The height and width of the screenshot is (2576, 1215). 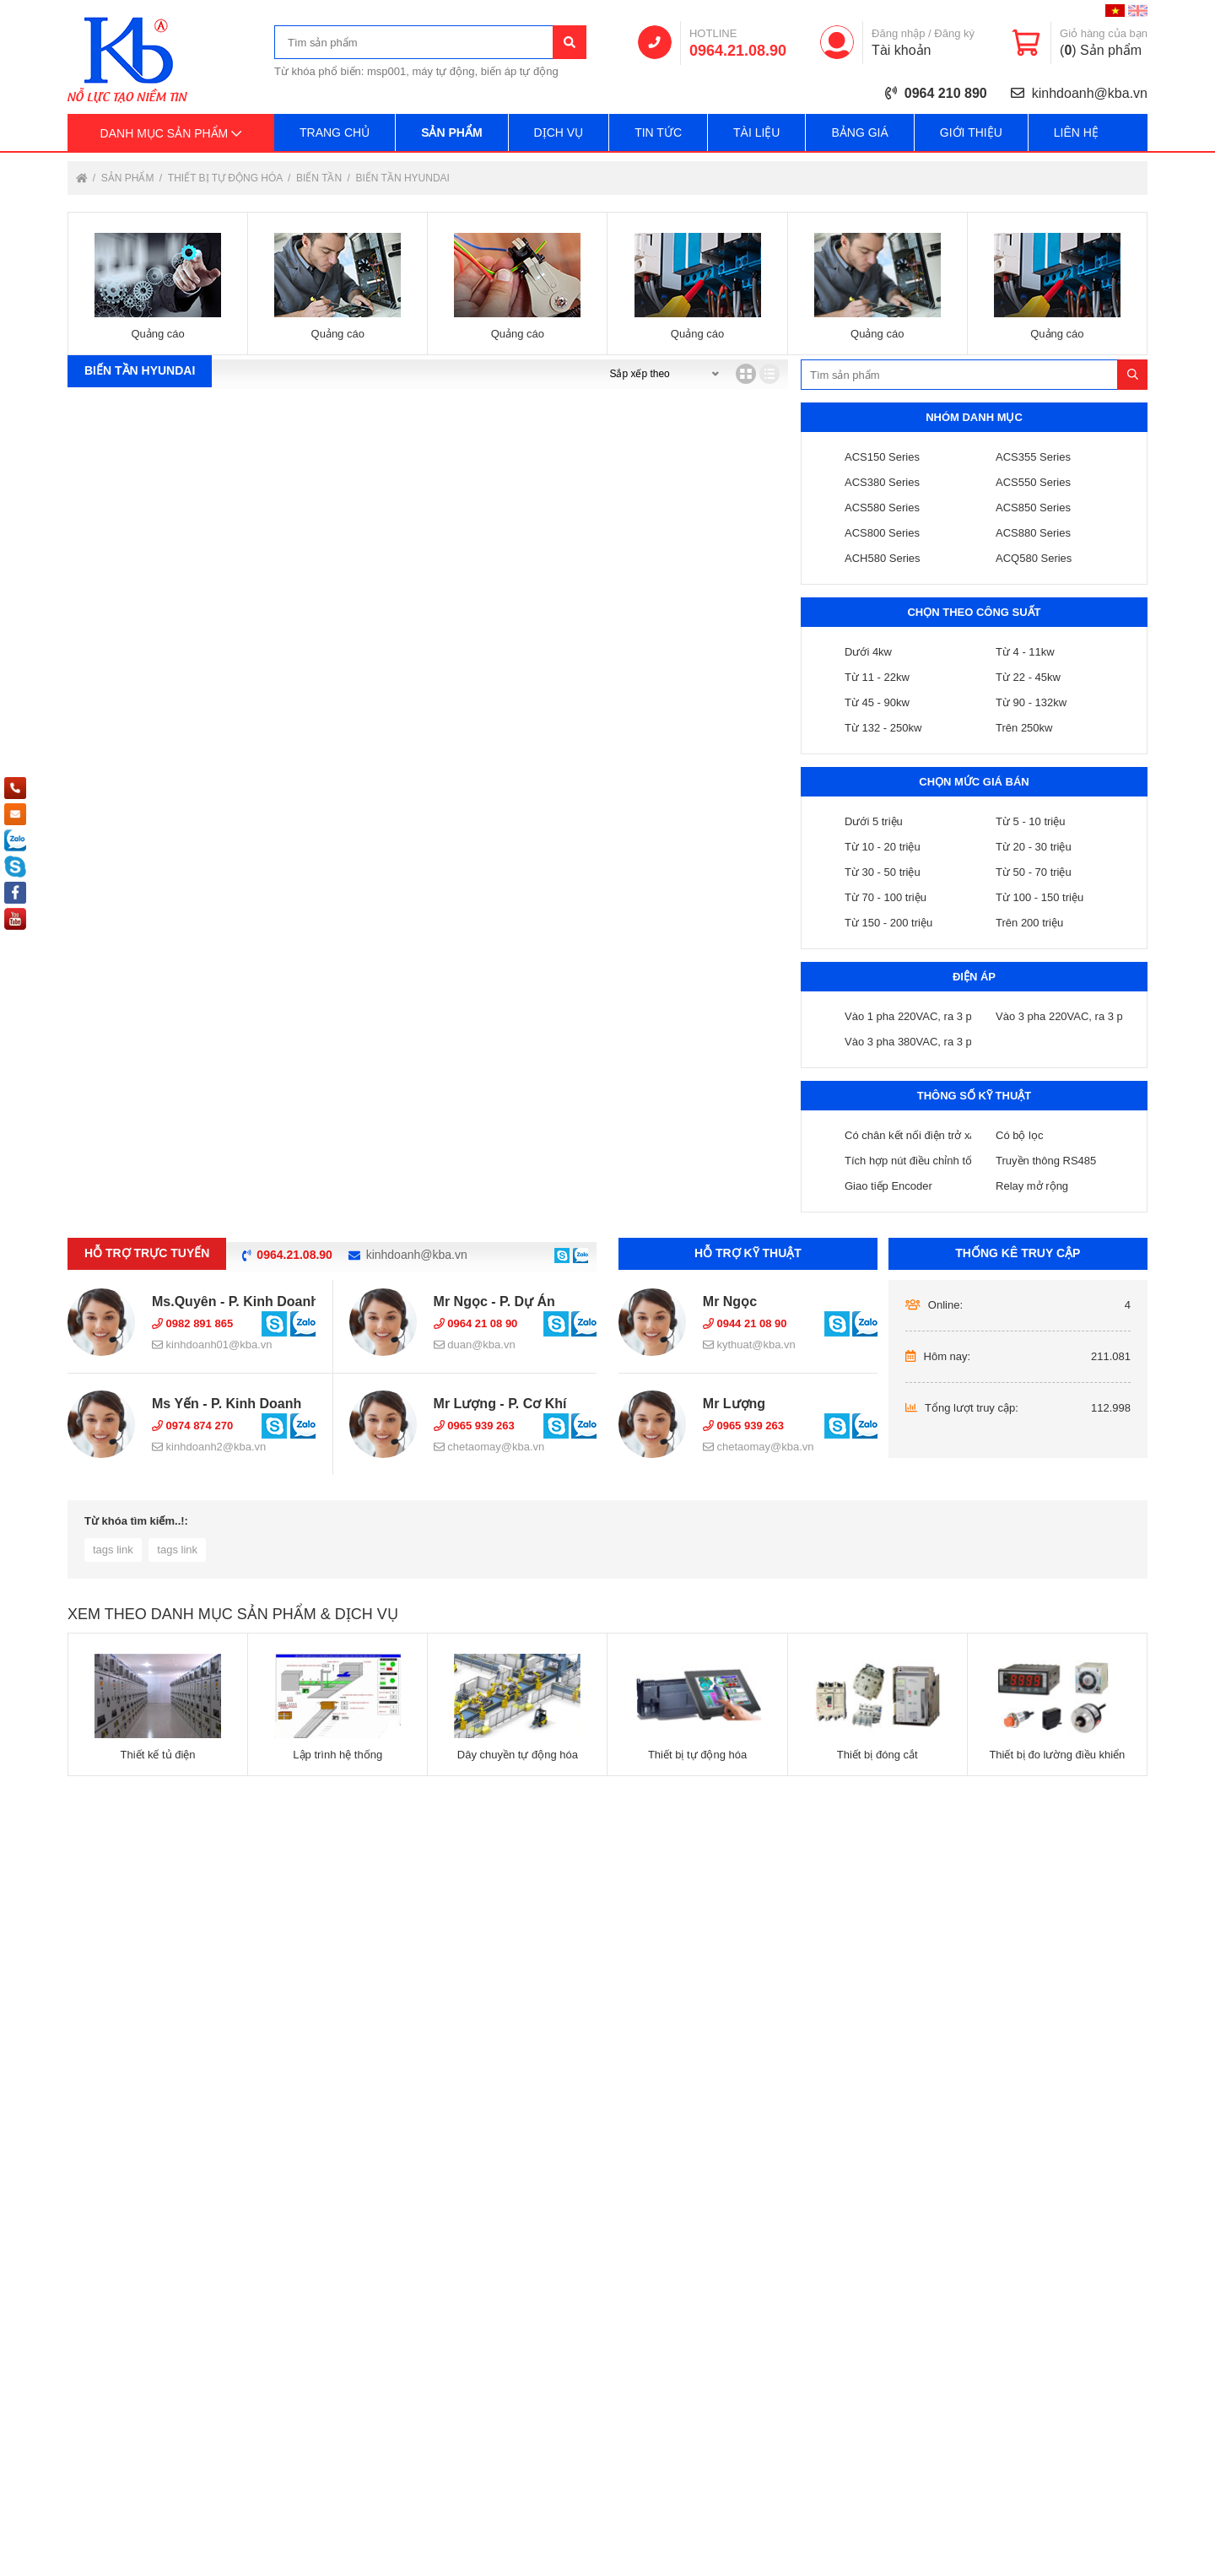 I want to click on Từ 70 - 100 triệu, so click(x=885, y=897).